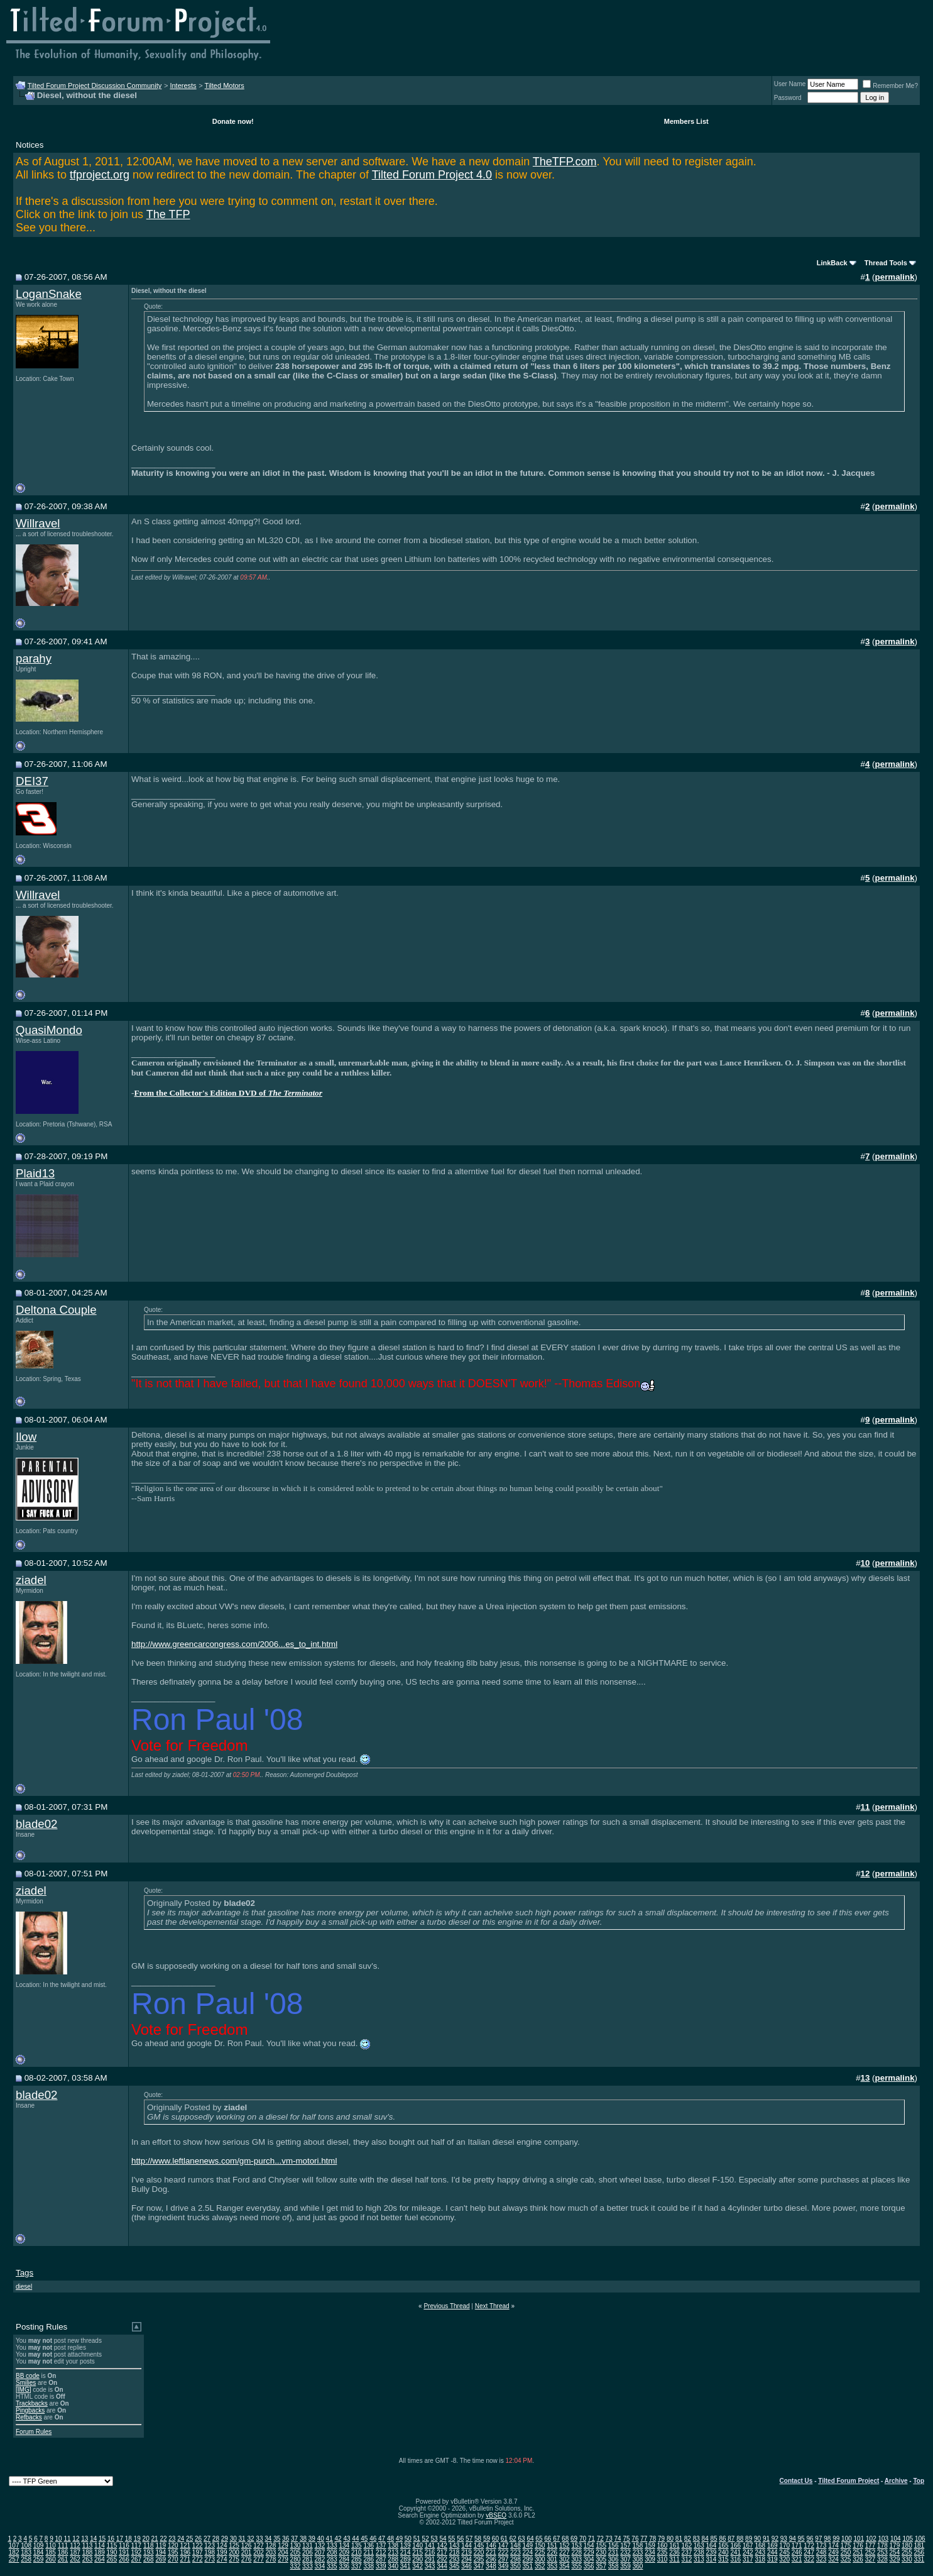 The width and height of the screenshot is (933, 2576). What do you see at coordinates (271, 2545) in the screenshot?
I see `128` at bounding box center [271, 2545].